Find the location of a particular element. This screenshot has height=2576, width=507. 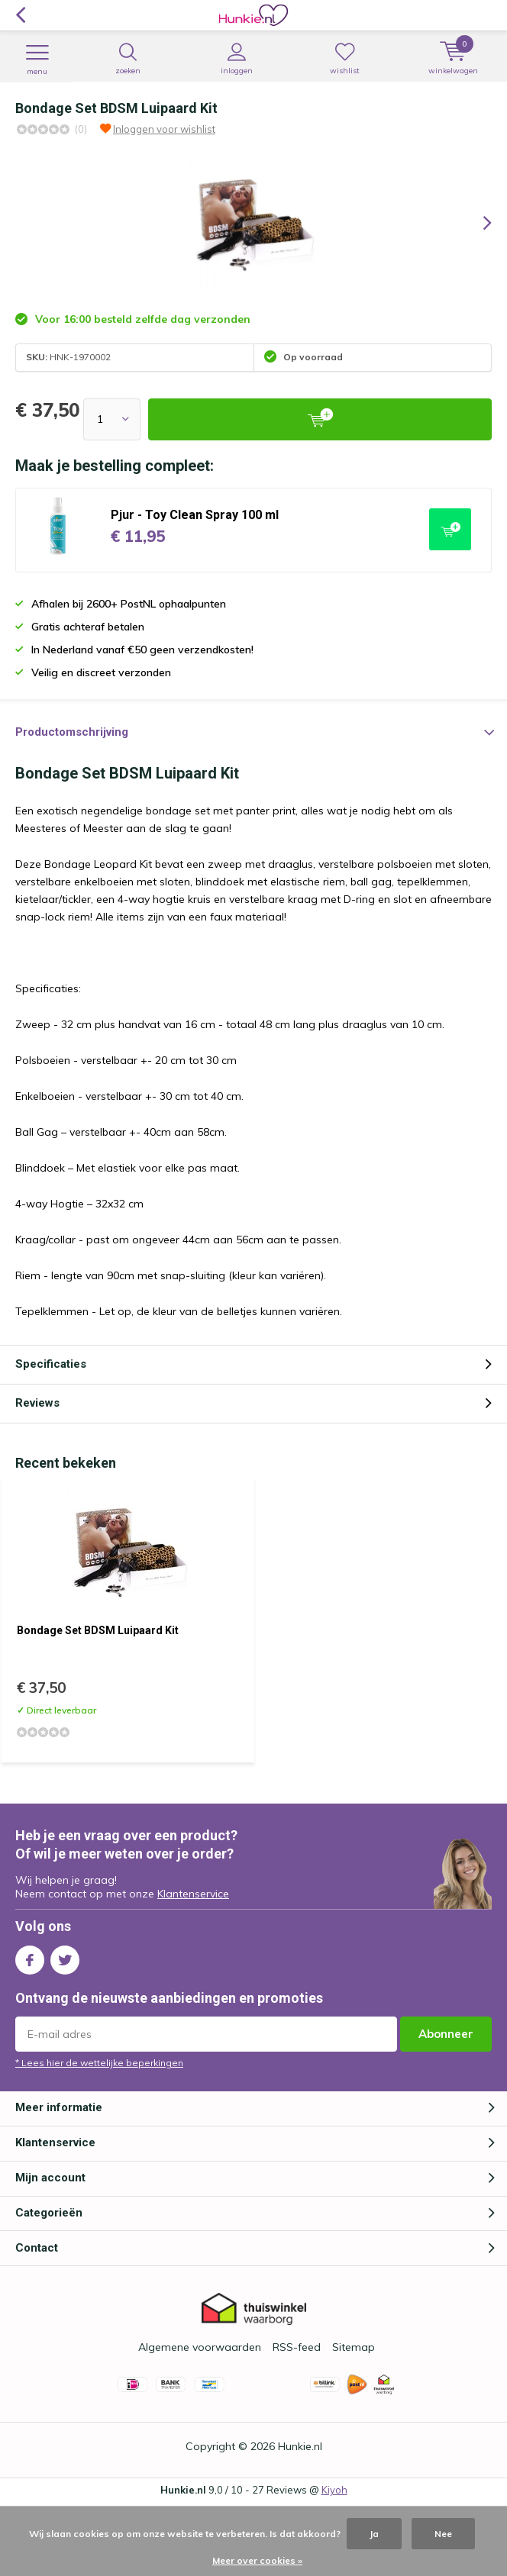

Pjur - Toy Clean Spray 100 ml is located at coordinates (195, 515).